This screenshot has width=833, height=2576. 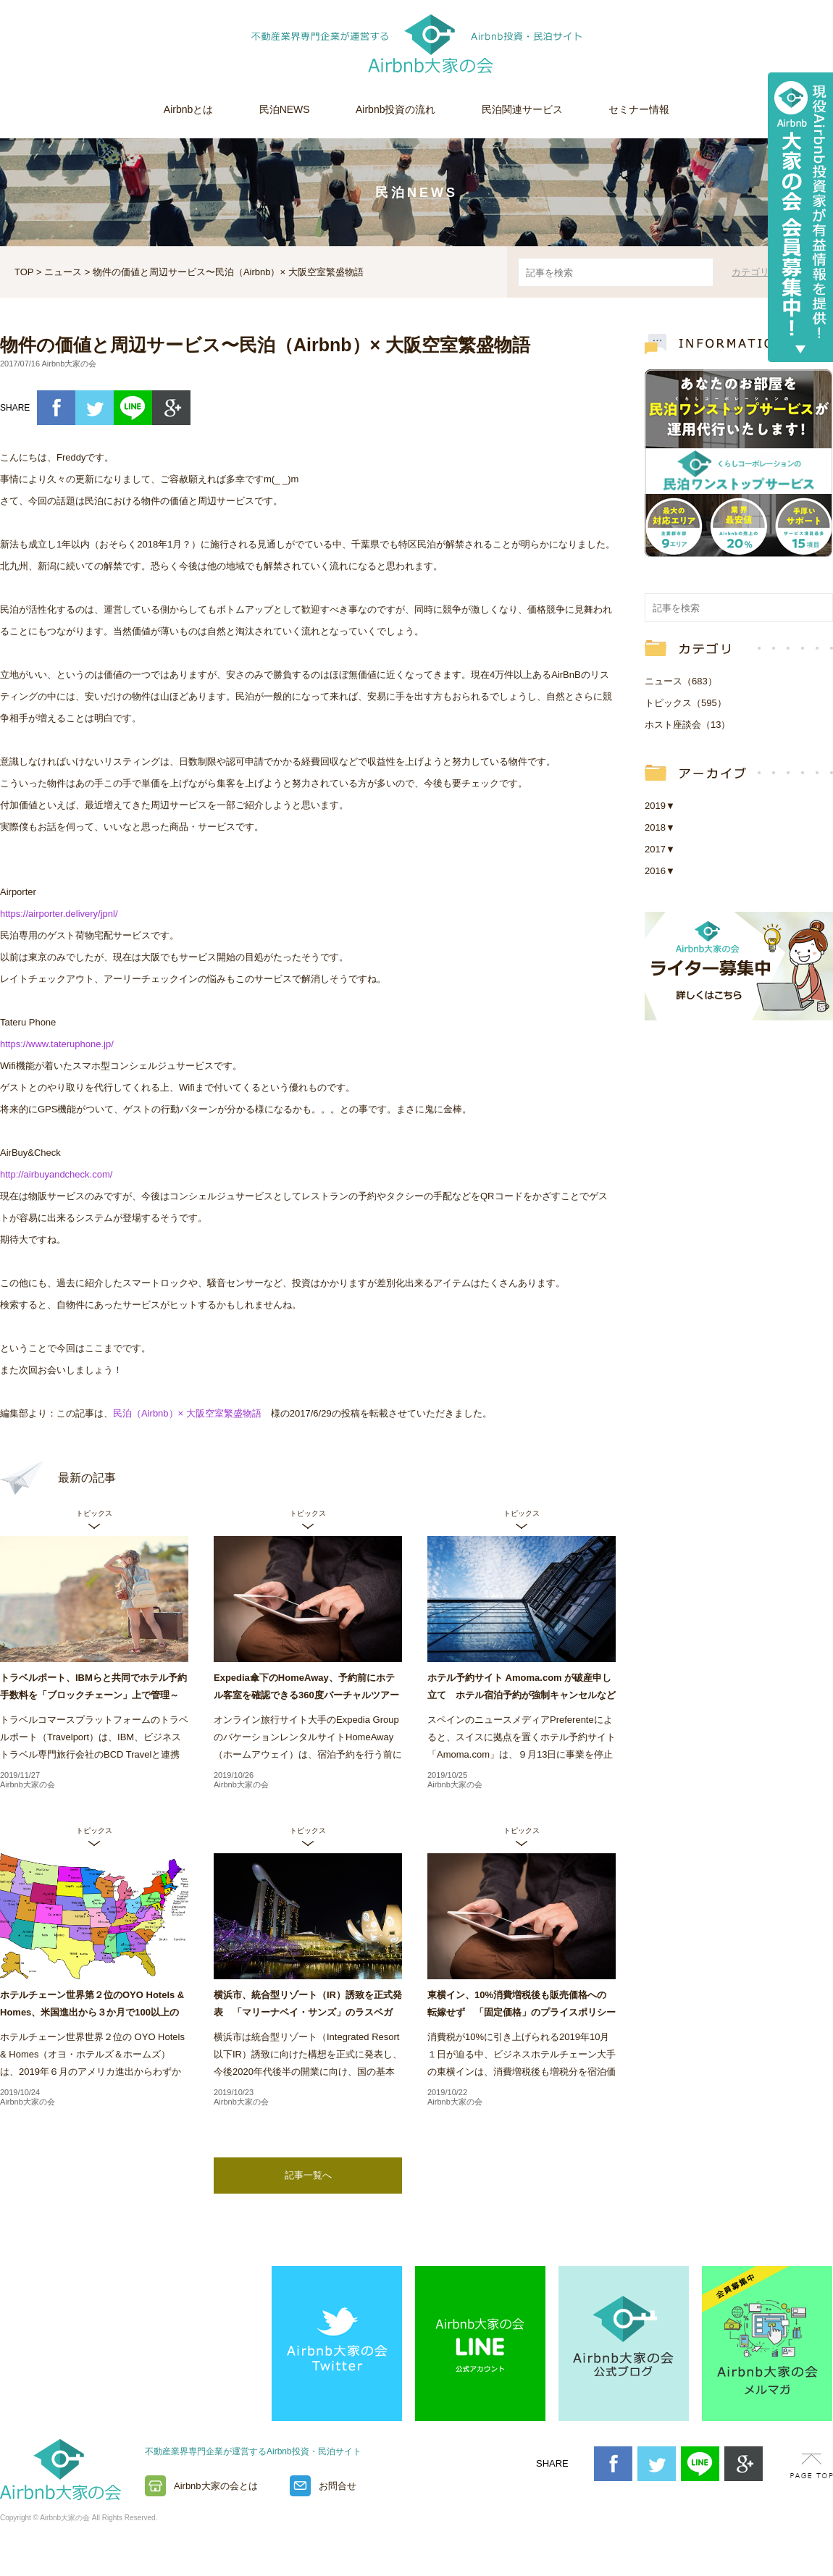 What do you see at coordinates (56, 1174) in the screenshot?
I see `http://airbuyandcheck.com/` at bounding box center [56, 1174].